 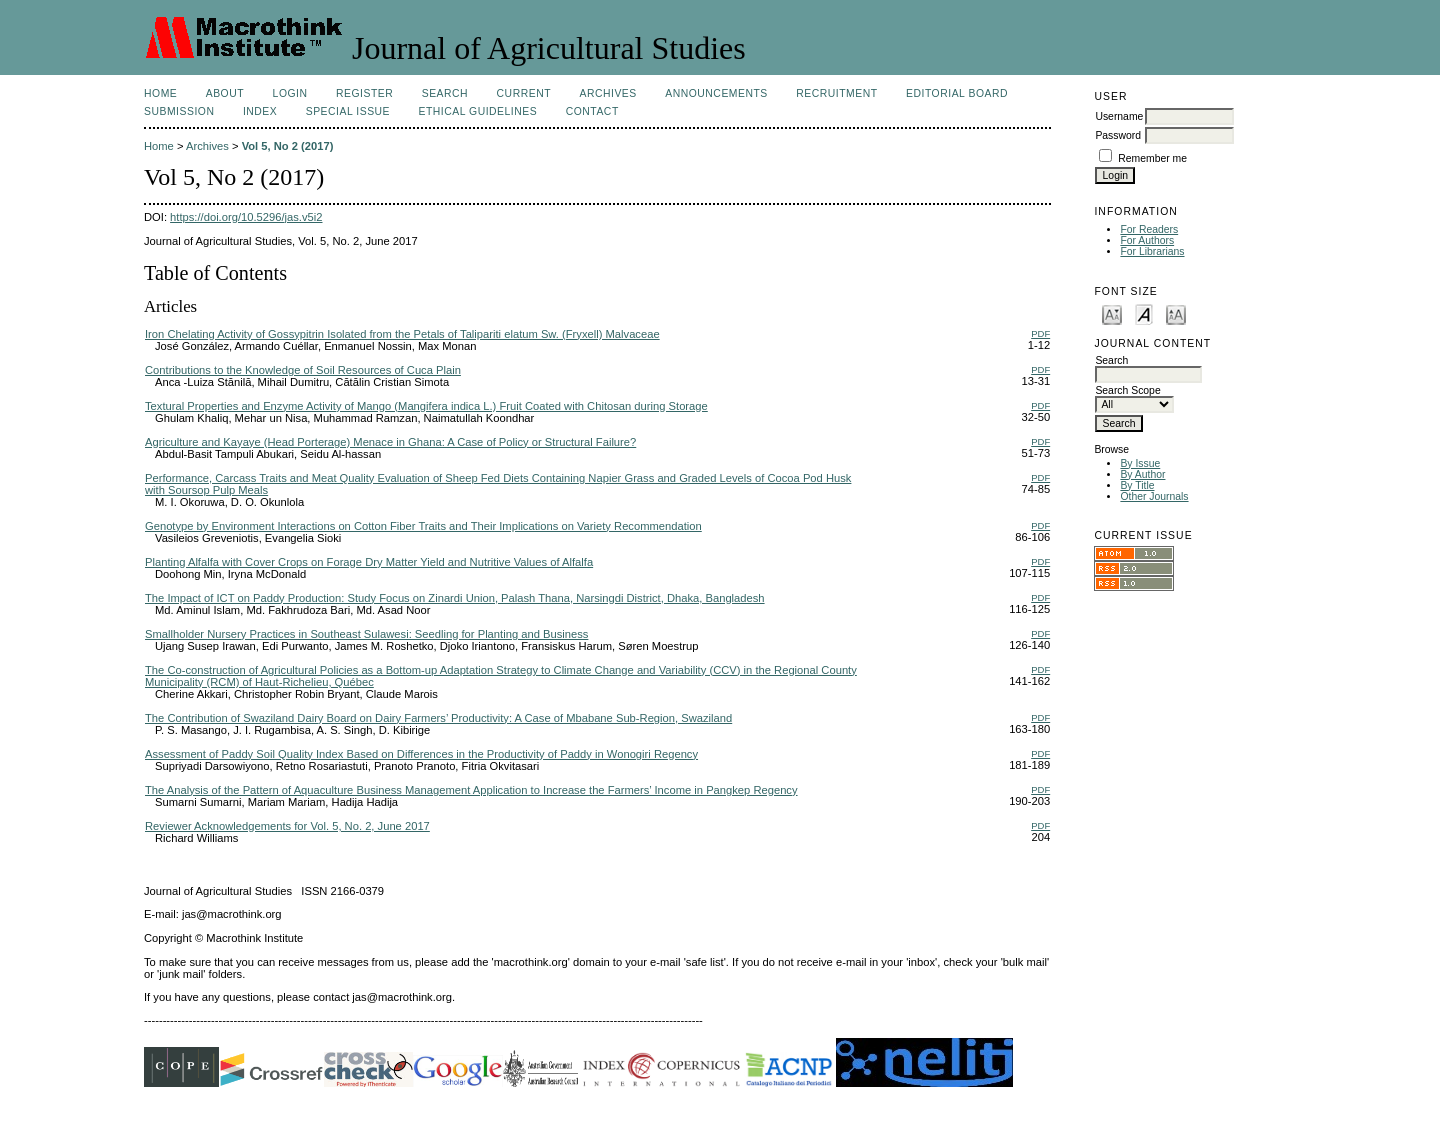 What do you see at coordinates (1176, 313) in the screenshot?
I see `Make font size larger` at bounding box center [1176, 313].